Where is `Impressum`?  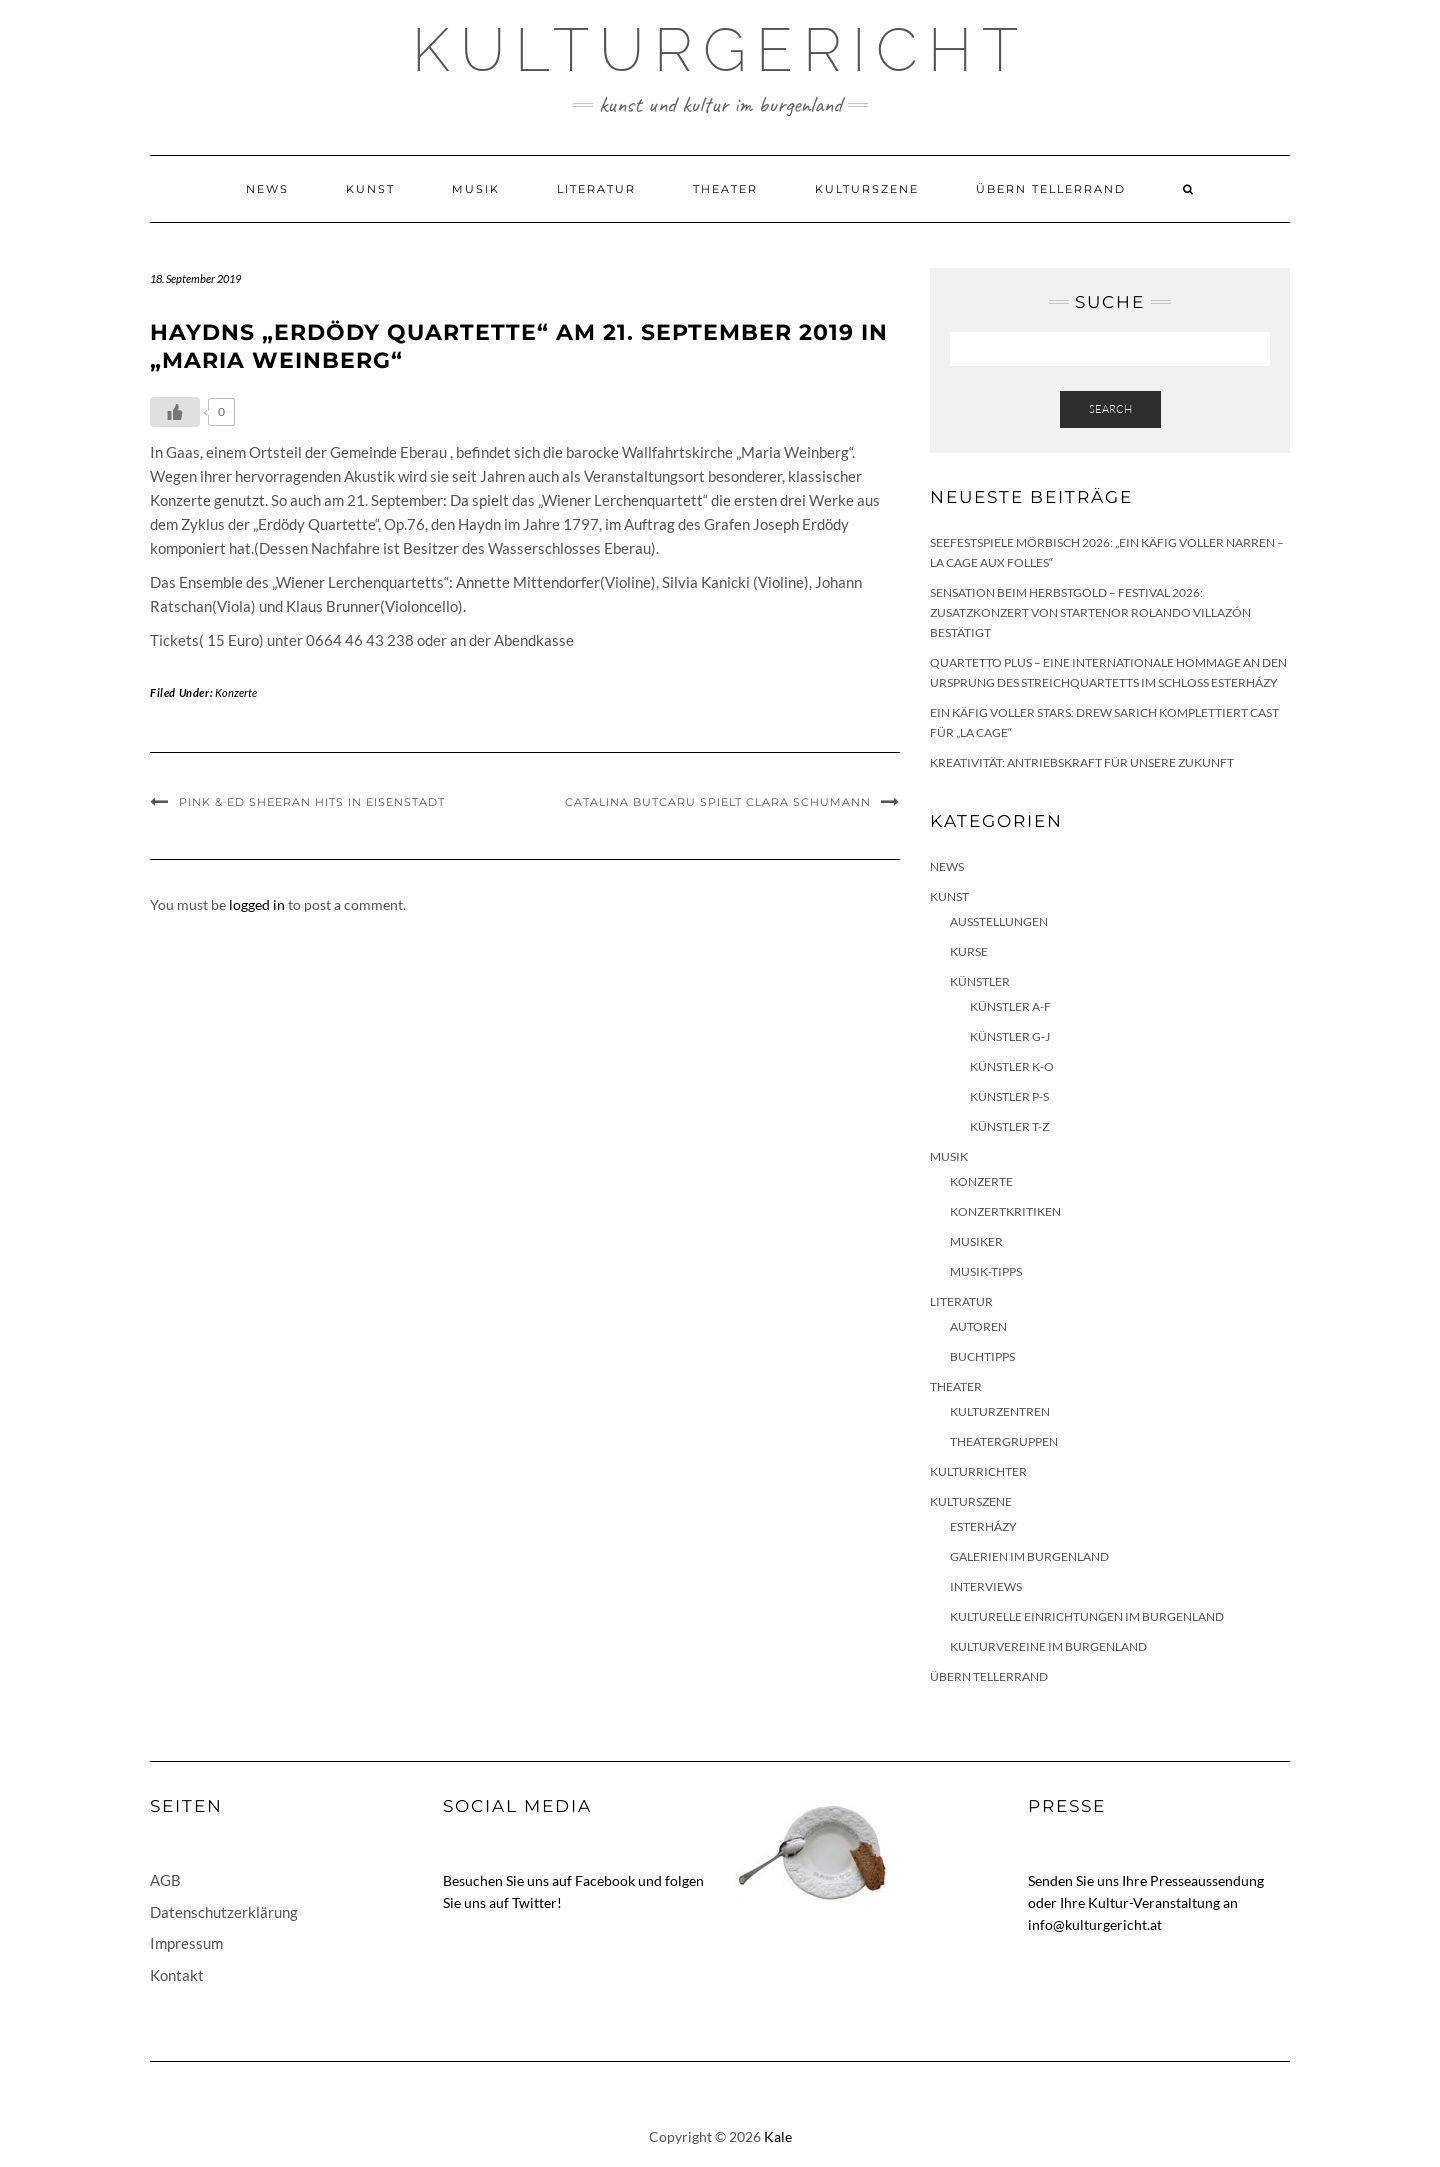
Impressum is located at coordinates (186, 1943).